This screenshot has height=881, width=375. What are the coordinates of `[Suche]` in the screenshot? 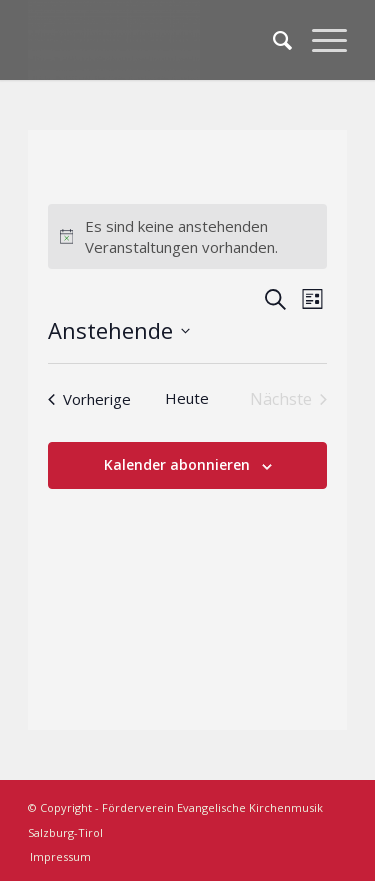 It's located at (272, 40).